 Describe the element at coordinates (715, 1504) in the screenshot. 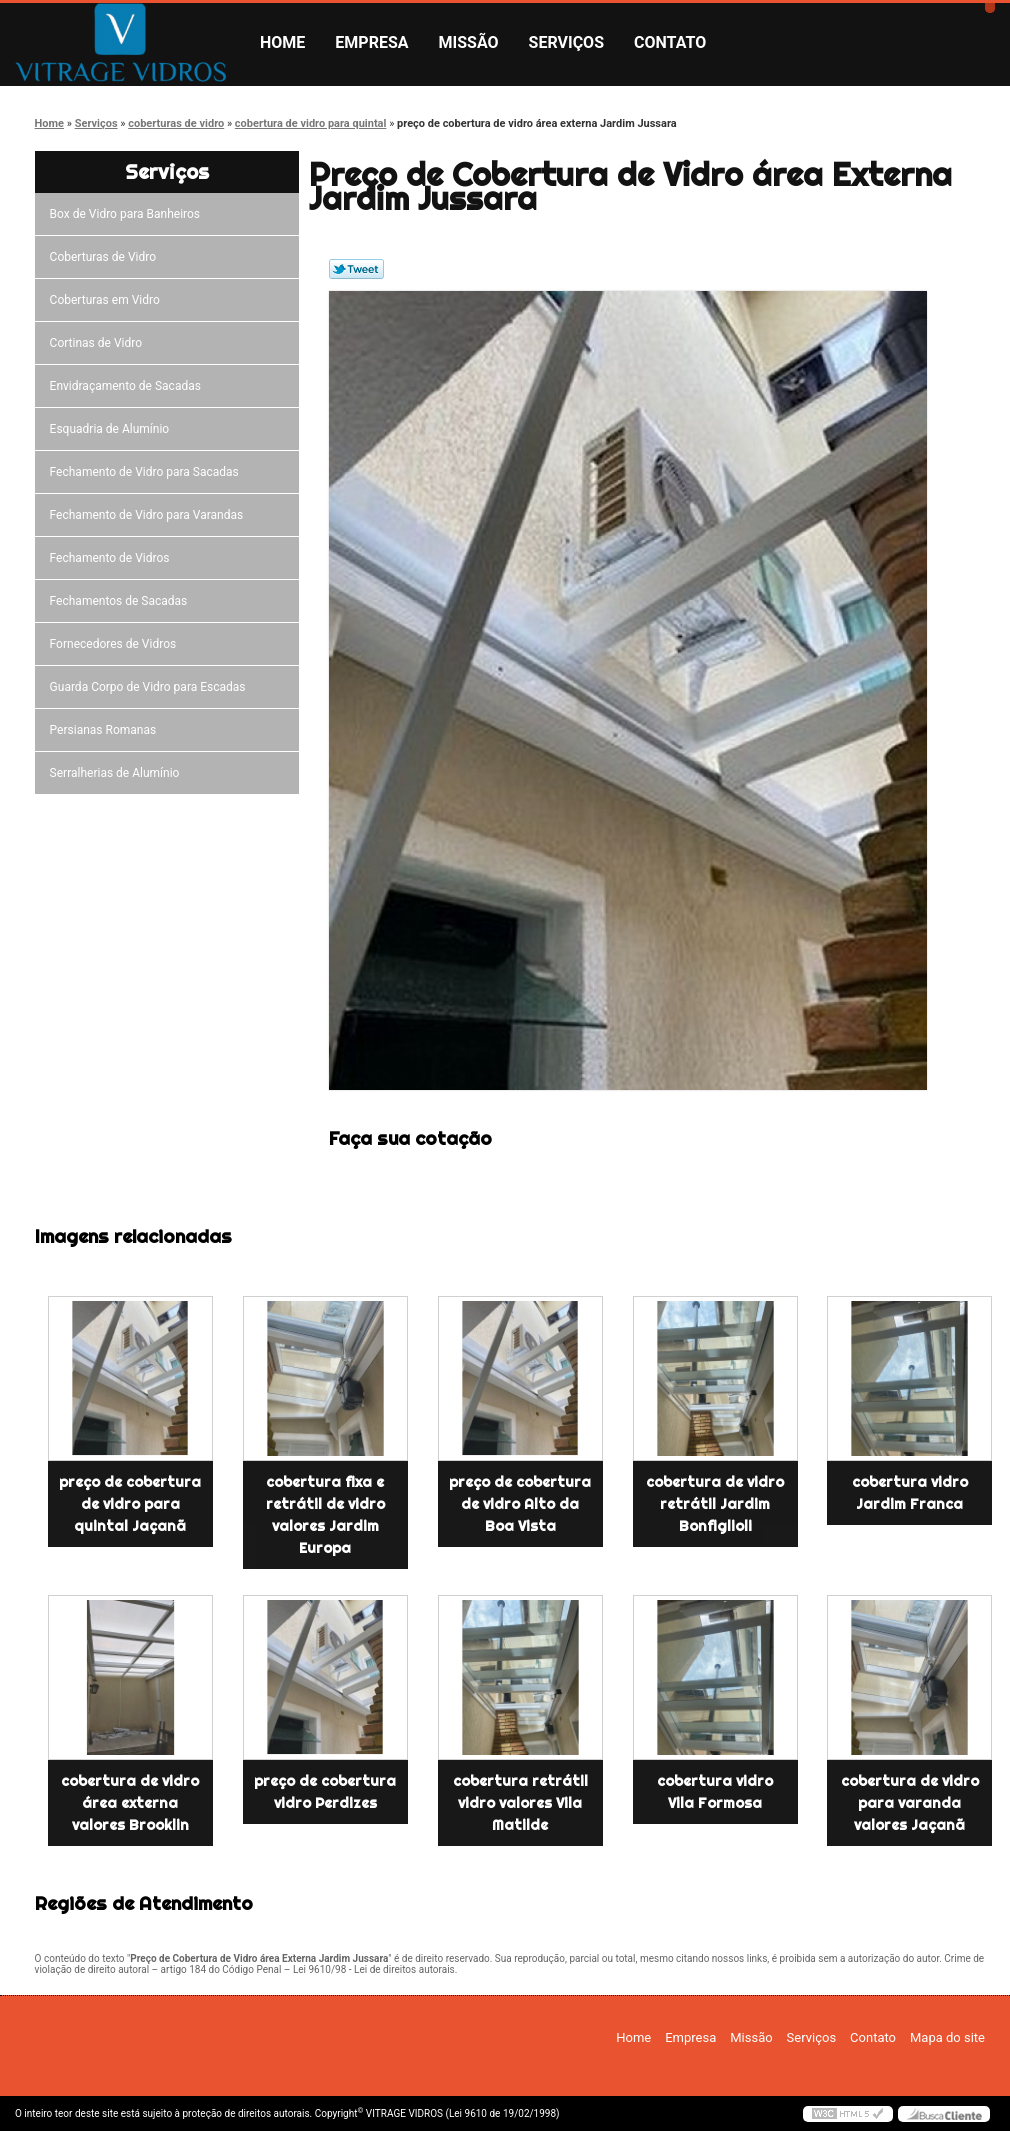

I see `cobertura de vidro retrátil Jardim Bonfiglioli` at that location.